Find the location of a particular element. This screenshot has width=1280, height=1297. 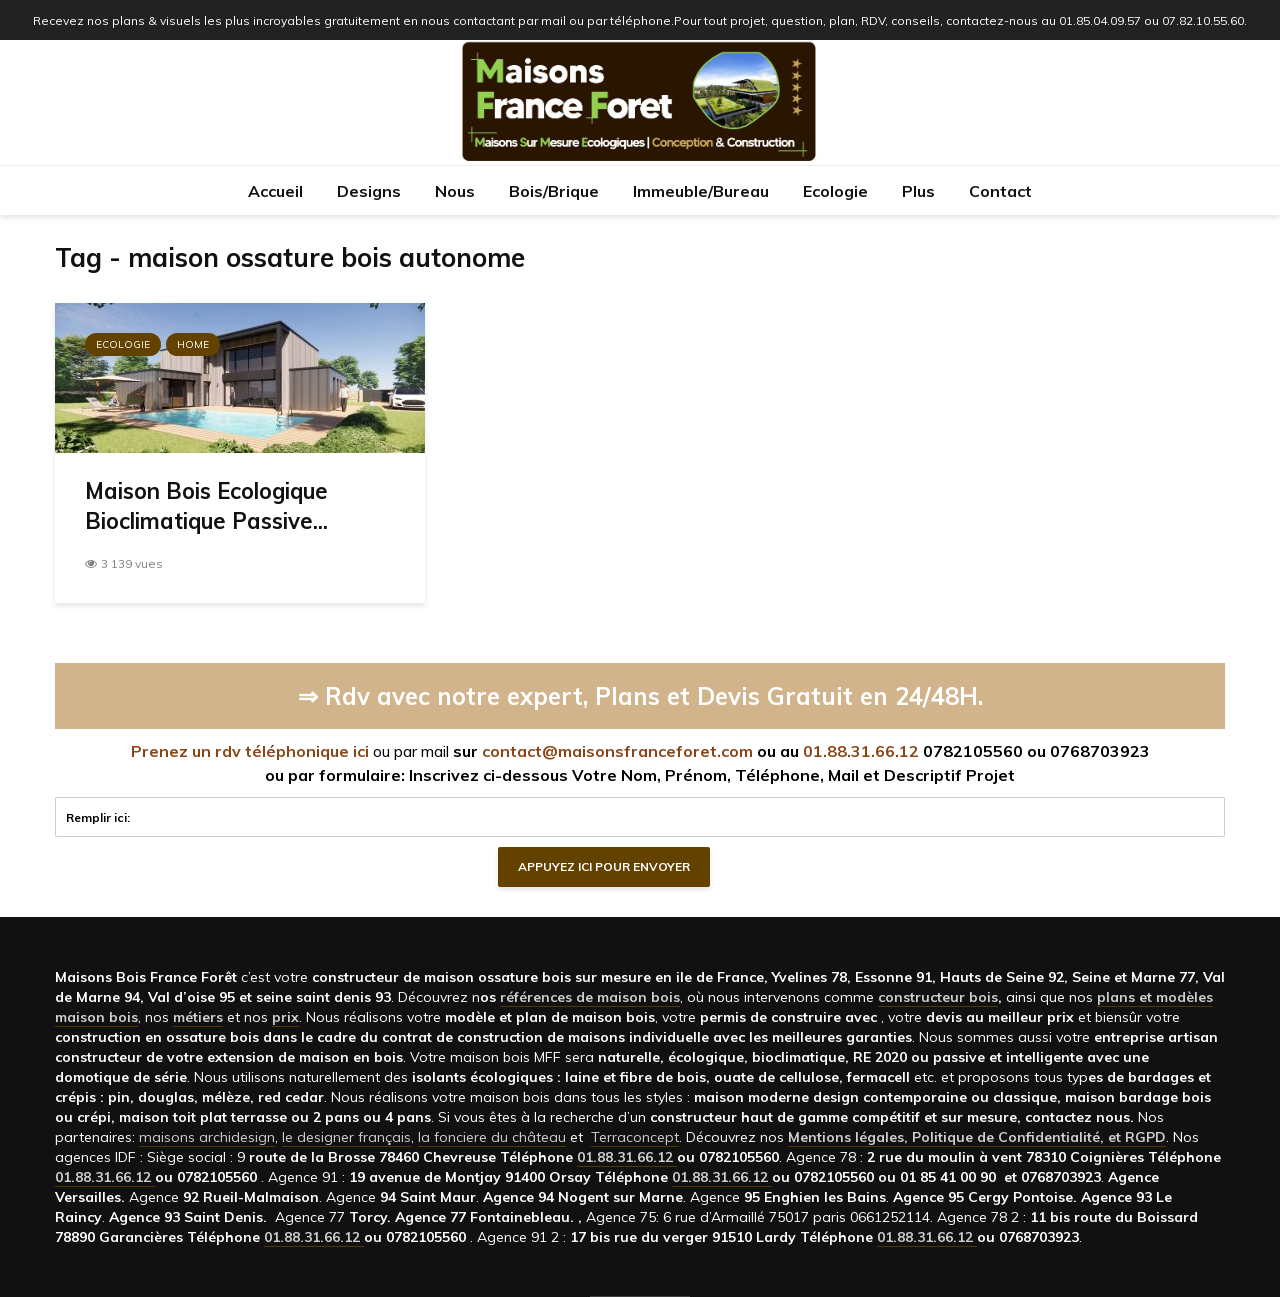

constructeur bois is located at coordinates (938, 997).